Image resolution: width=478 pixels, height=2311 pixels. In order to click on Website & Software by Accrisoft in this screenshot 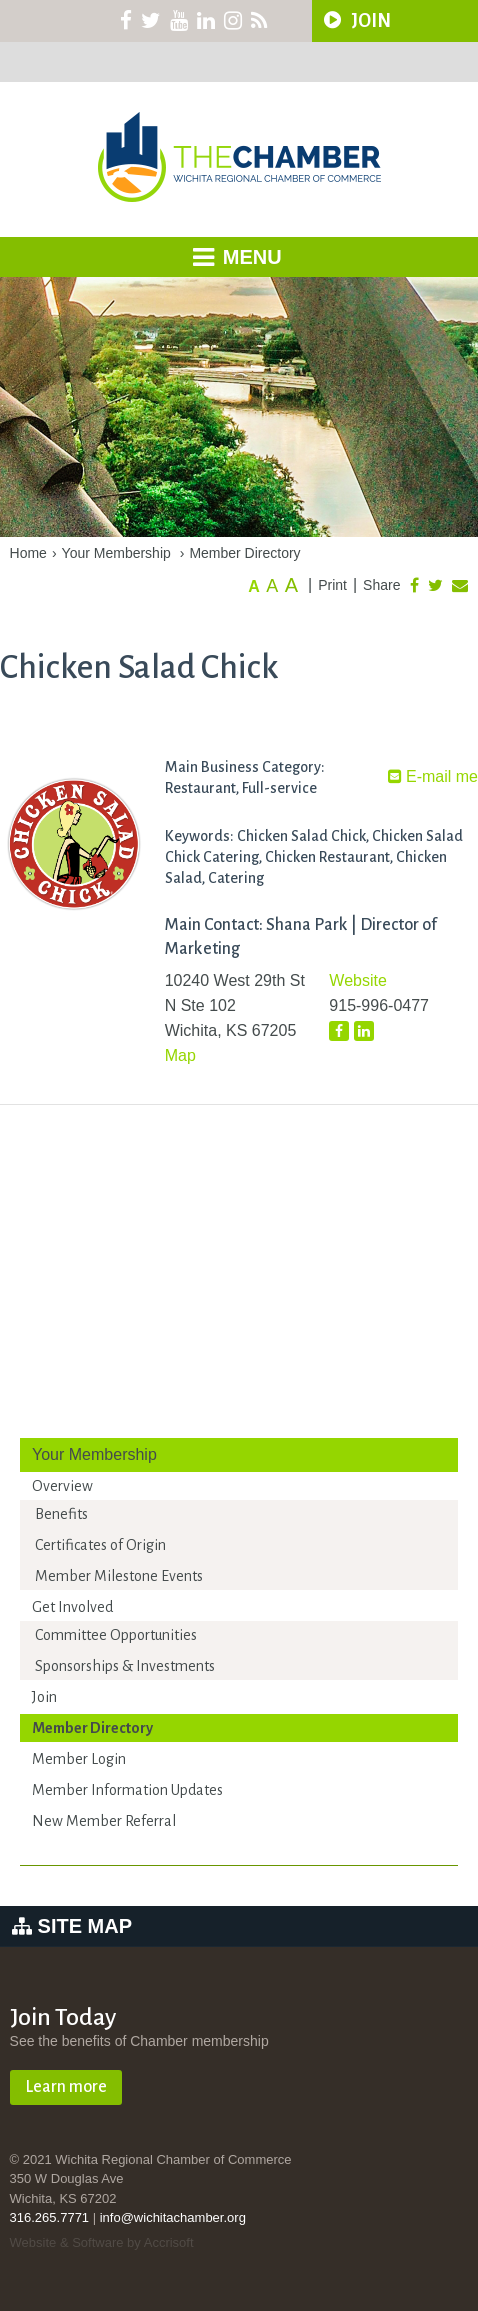, I will do `click(102, 2242)`.